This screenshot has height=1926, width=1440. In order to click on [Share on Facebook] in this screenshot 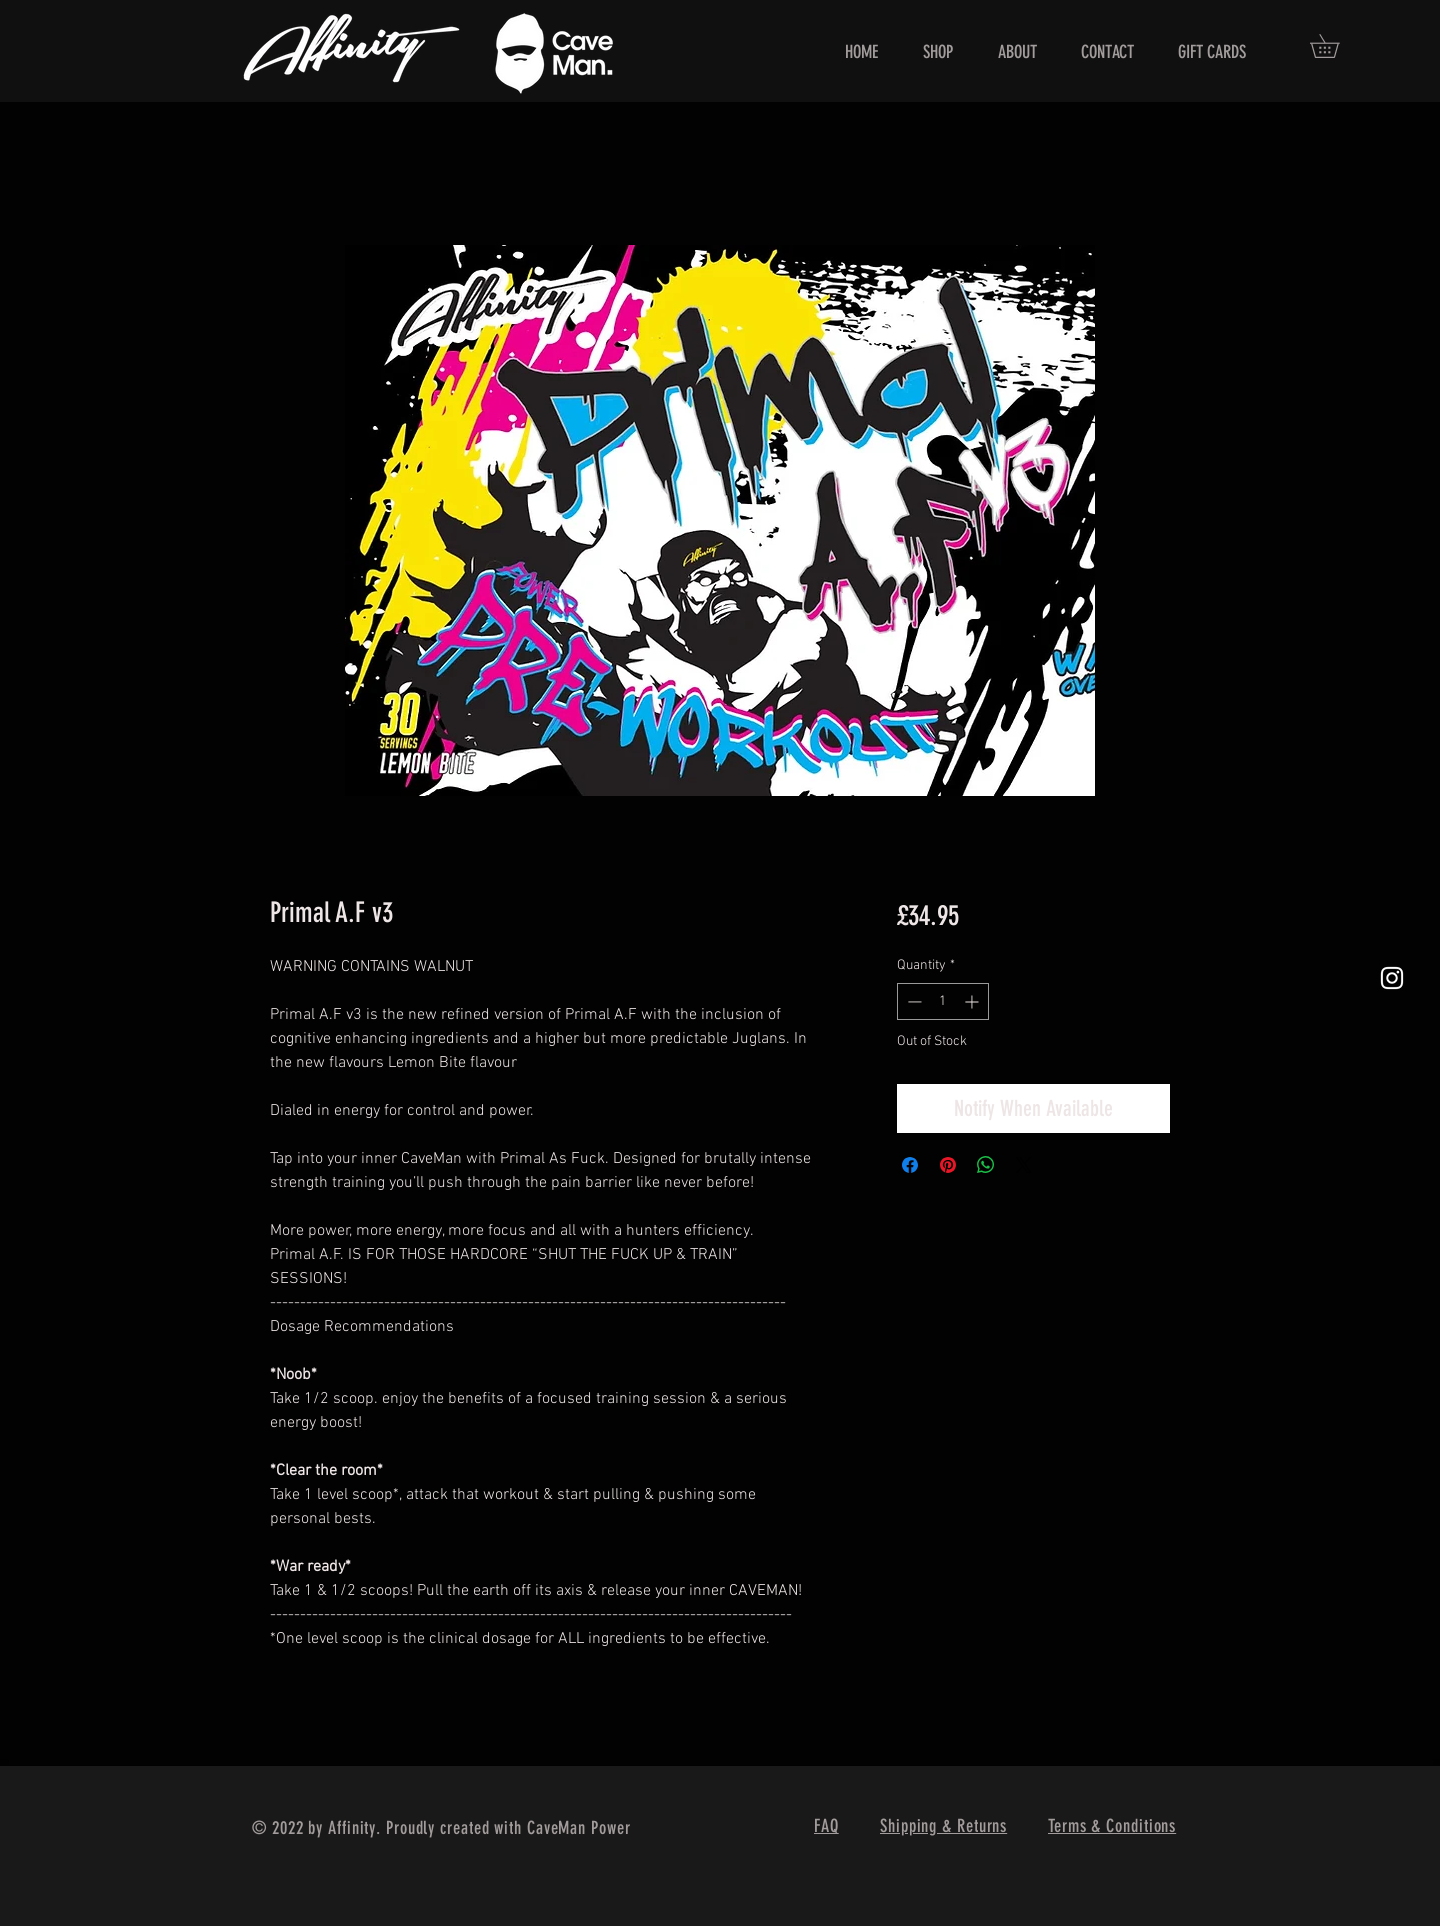, I will do `click(910, 1165)`.